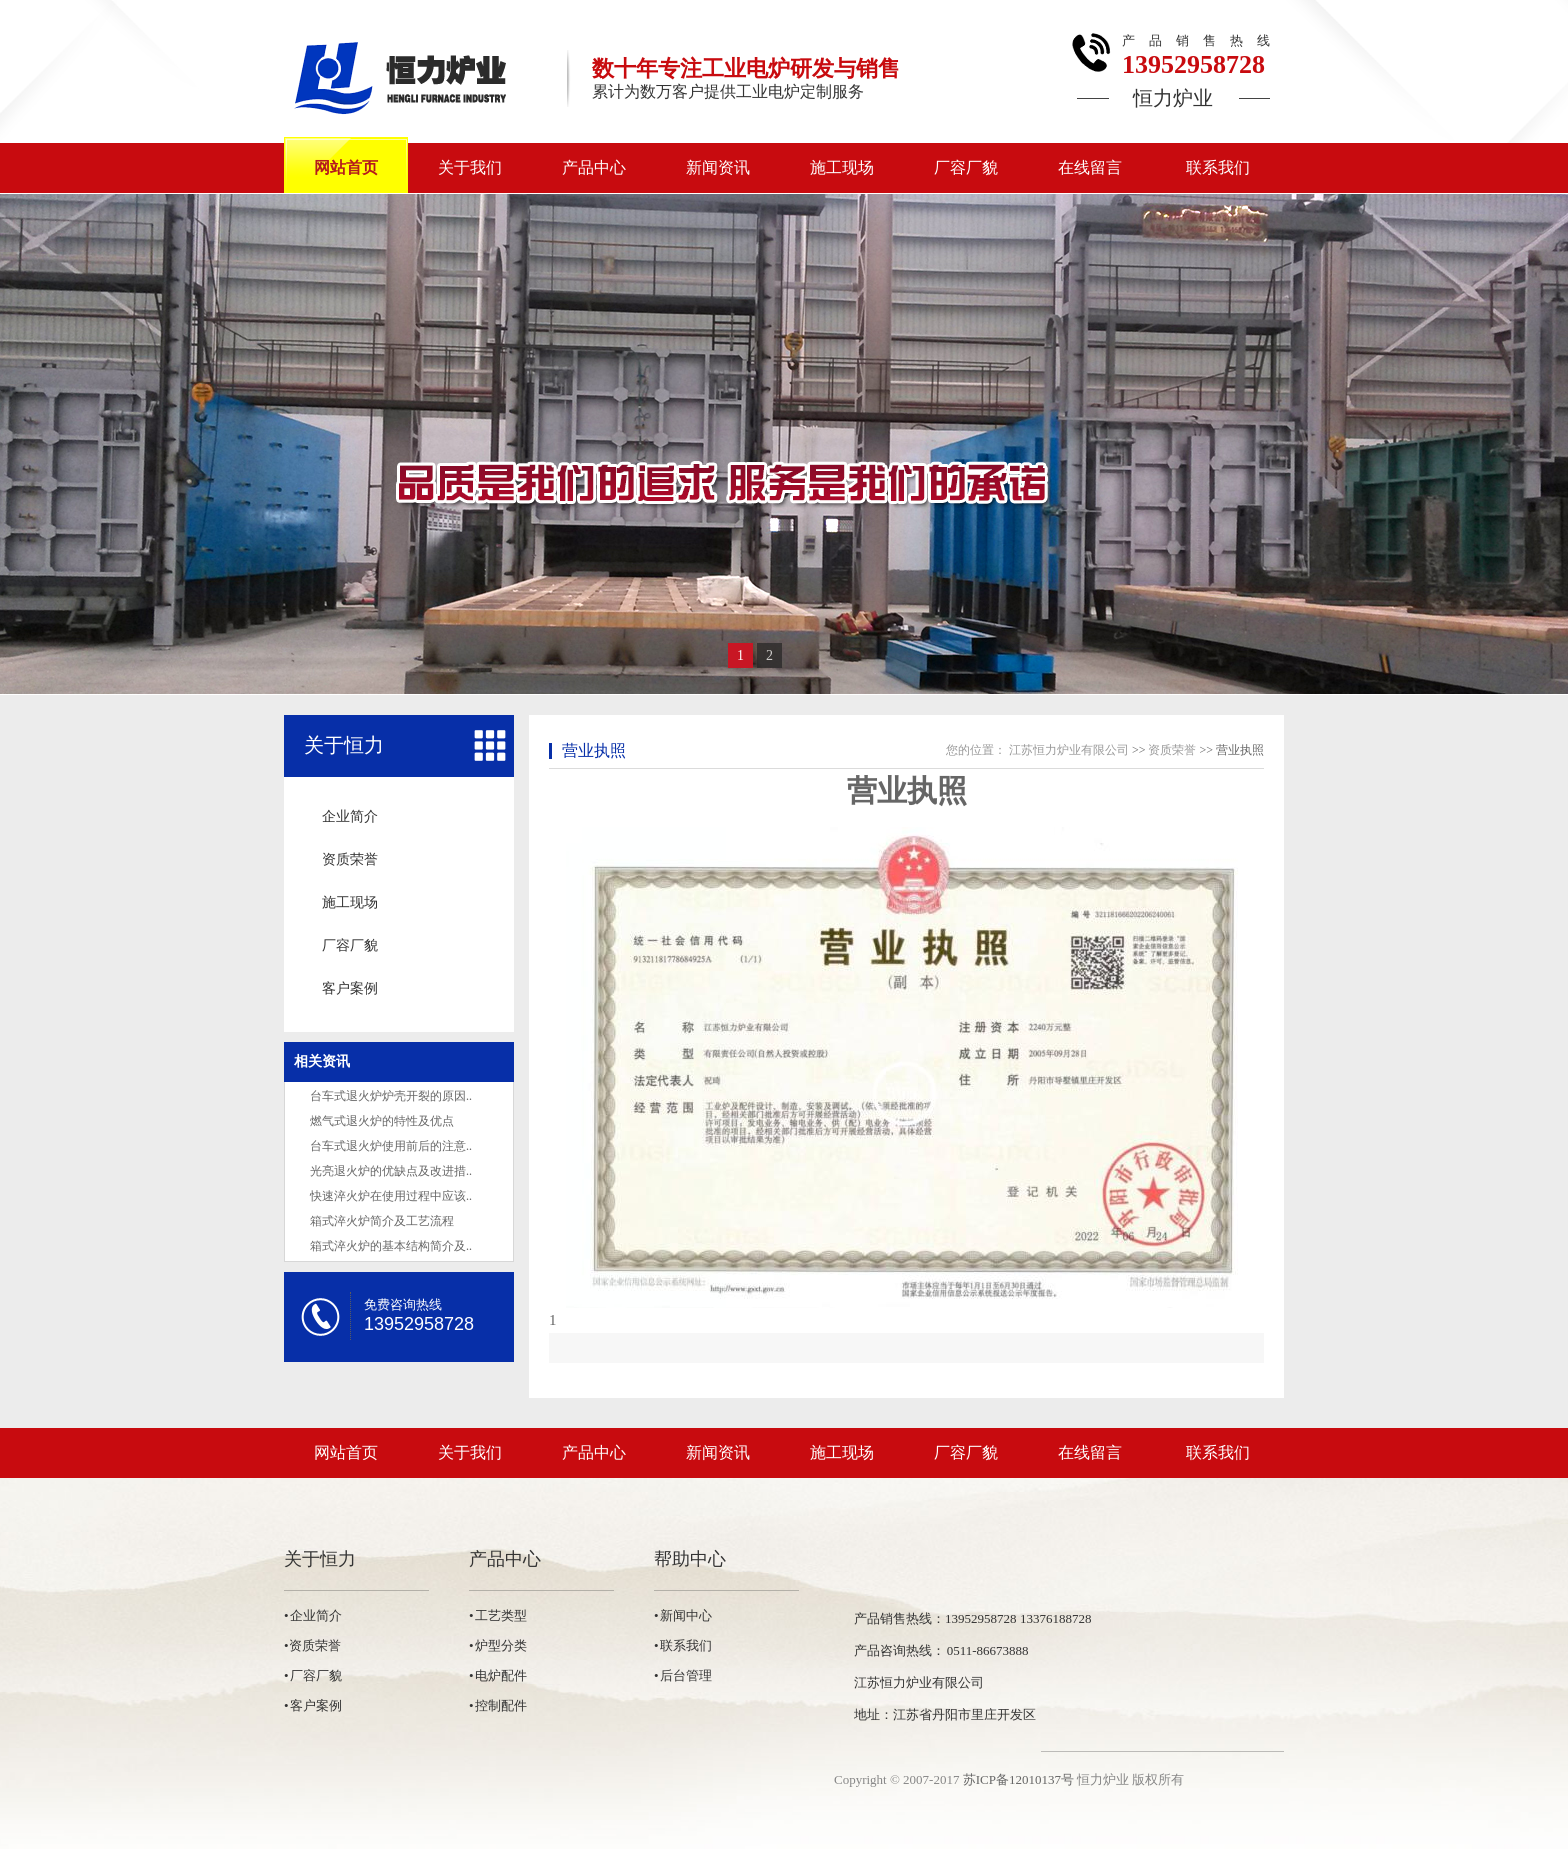 Image resolution: width=1568 pixels, height=1850 pixels. I want to click on 资质荣誉, so click(350, 859).